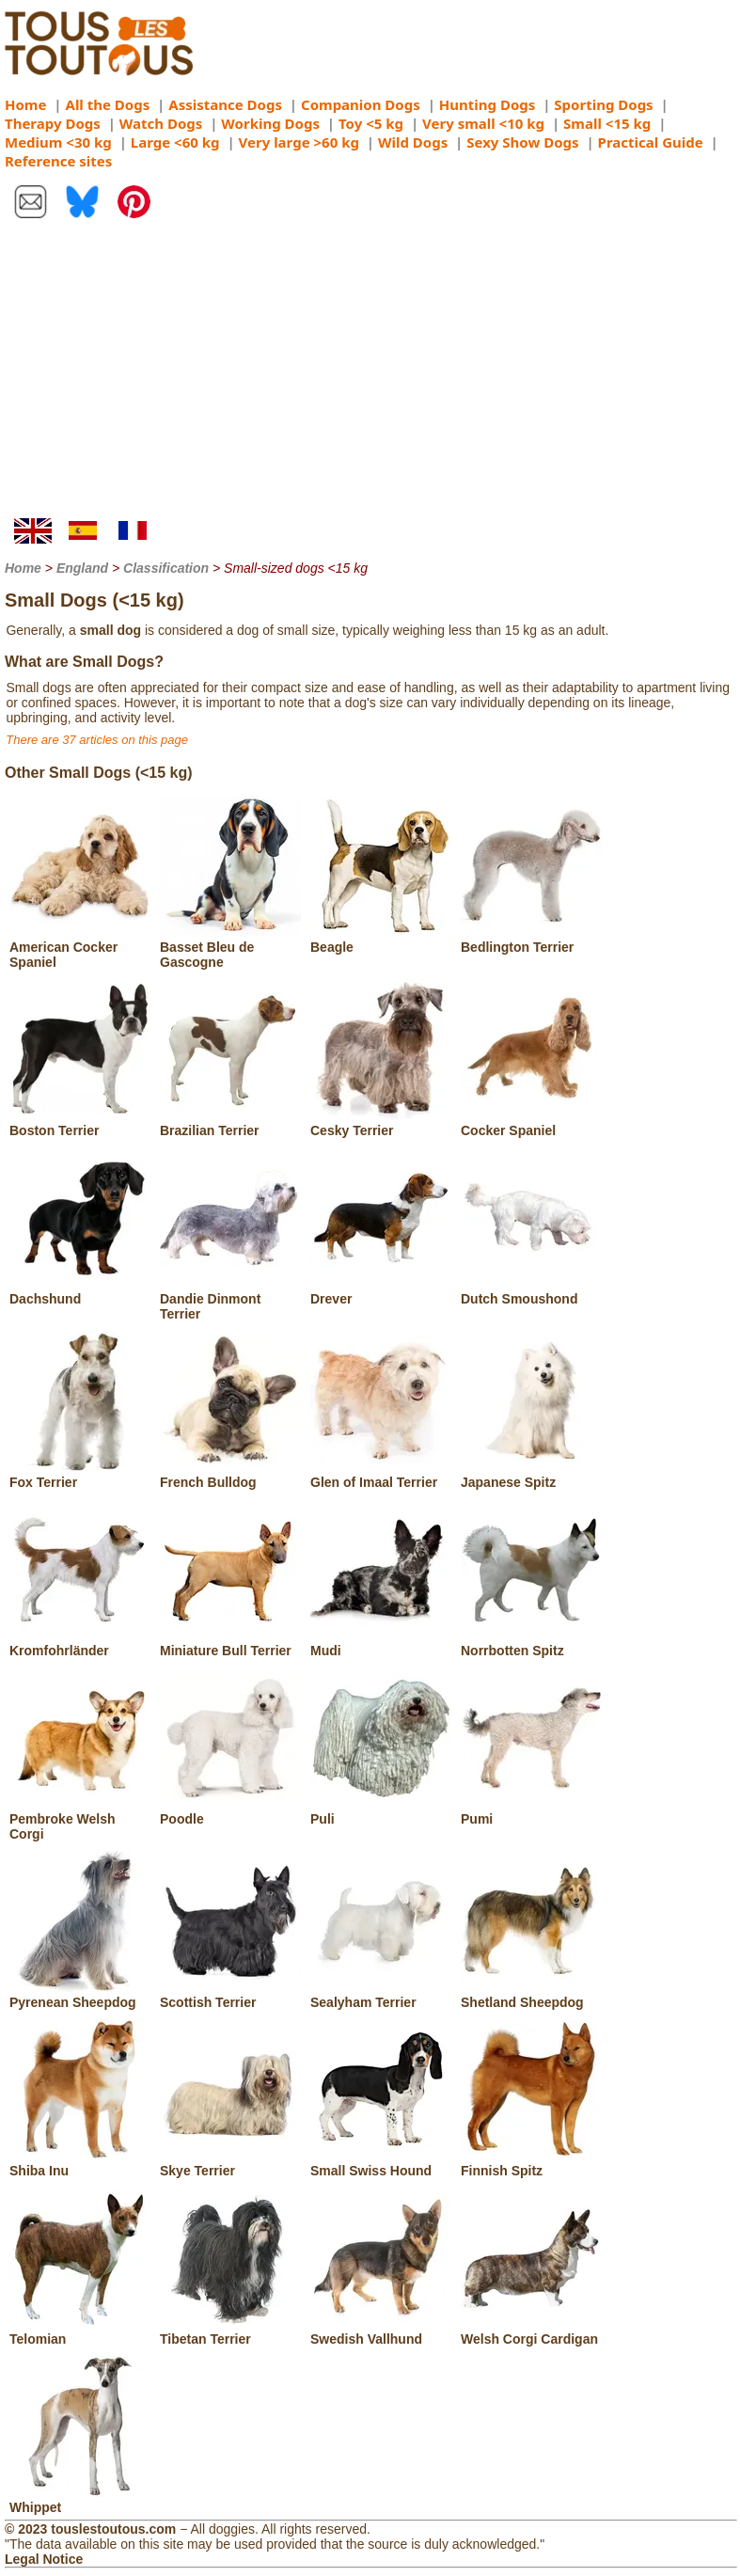 The height and width of the screenshot is (2576, 740). I want to click on Kromfohrländer, so click(79, 1643).